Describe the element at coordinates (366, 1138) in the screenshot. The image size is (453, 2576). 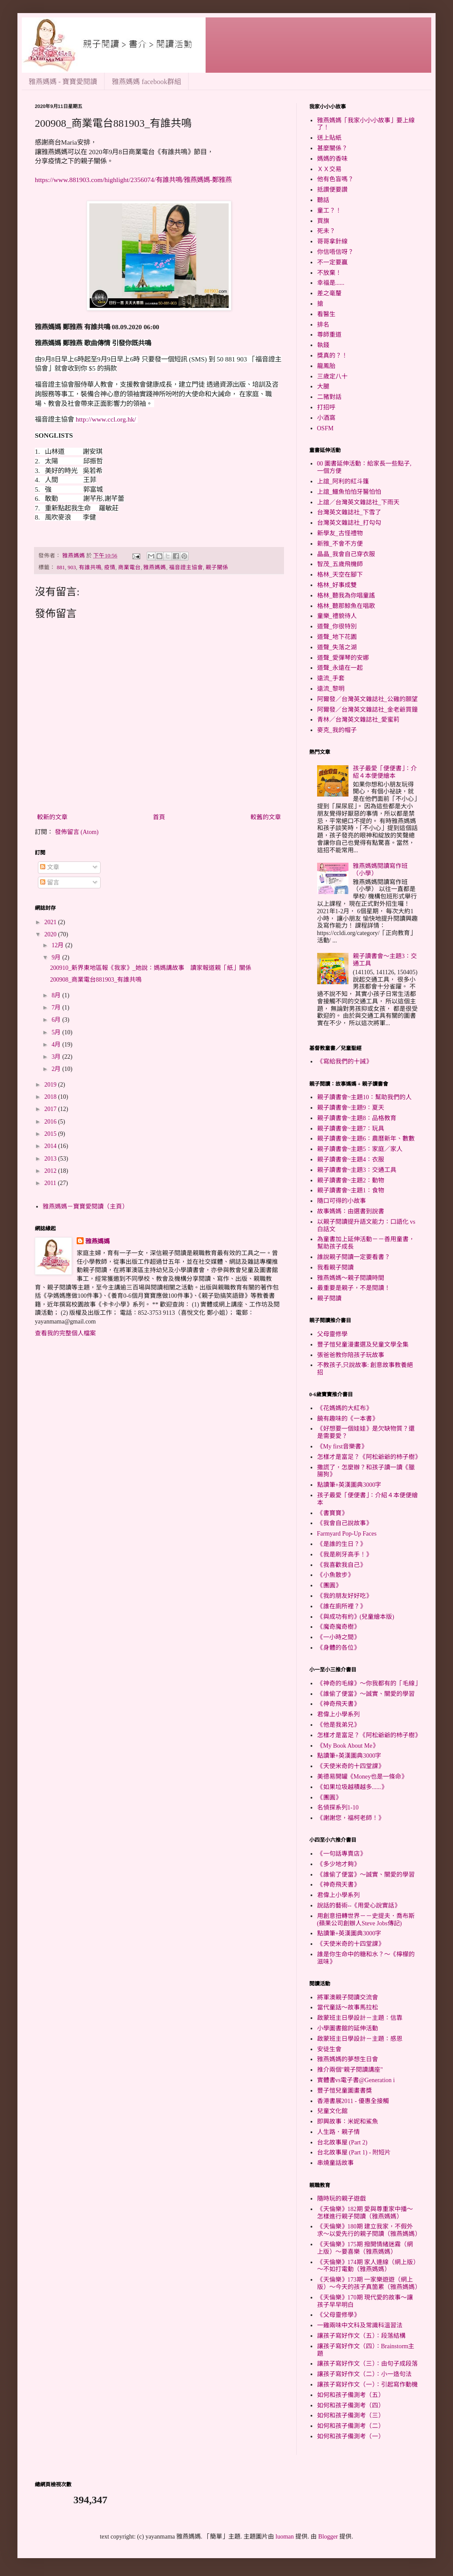
I see `親子讀書會~主題6：農曆新年、數數` at that location.